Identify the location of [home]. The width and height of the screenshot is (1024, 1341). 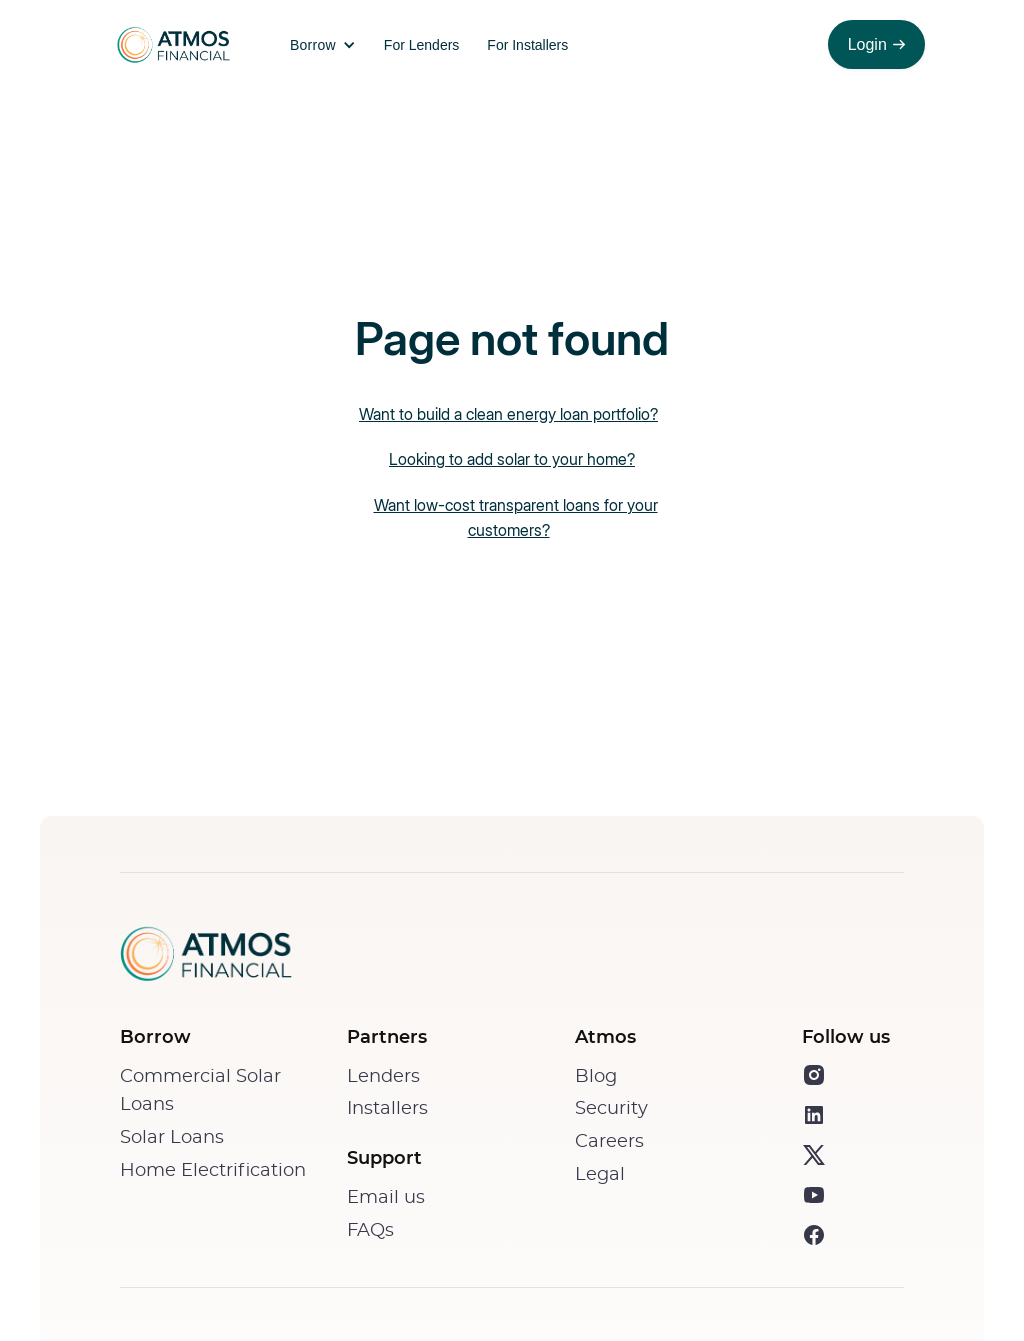
(169, 45).